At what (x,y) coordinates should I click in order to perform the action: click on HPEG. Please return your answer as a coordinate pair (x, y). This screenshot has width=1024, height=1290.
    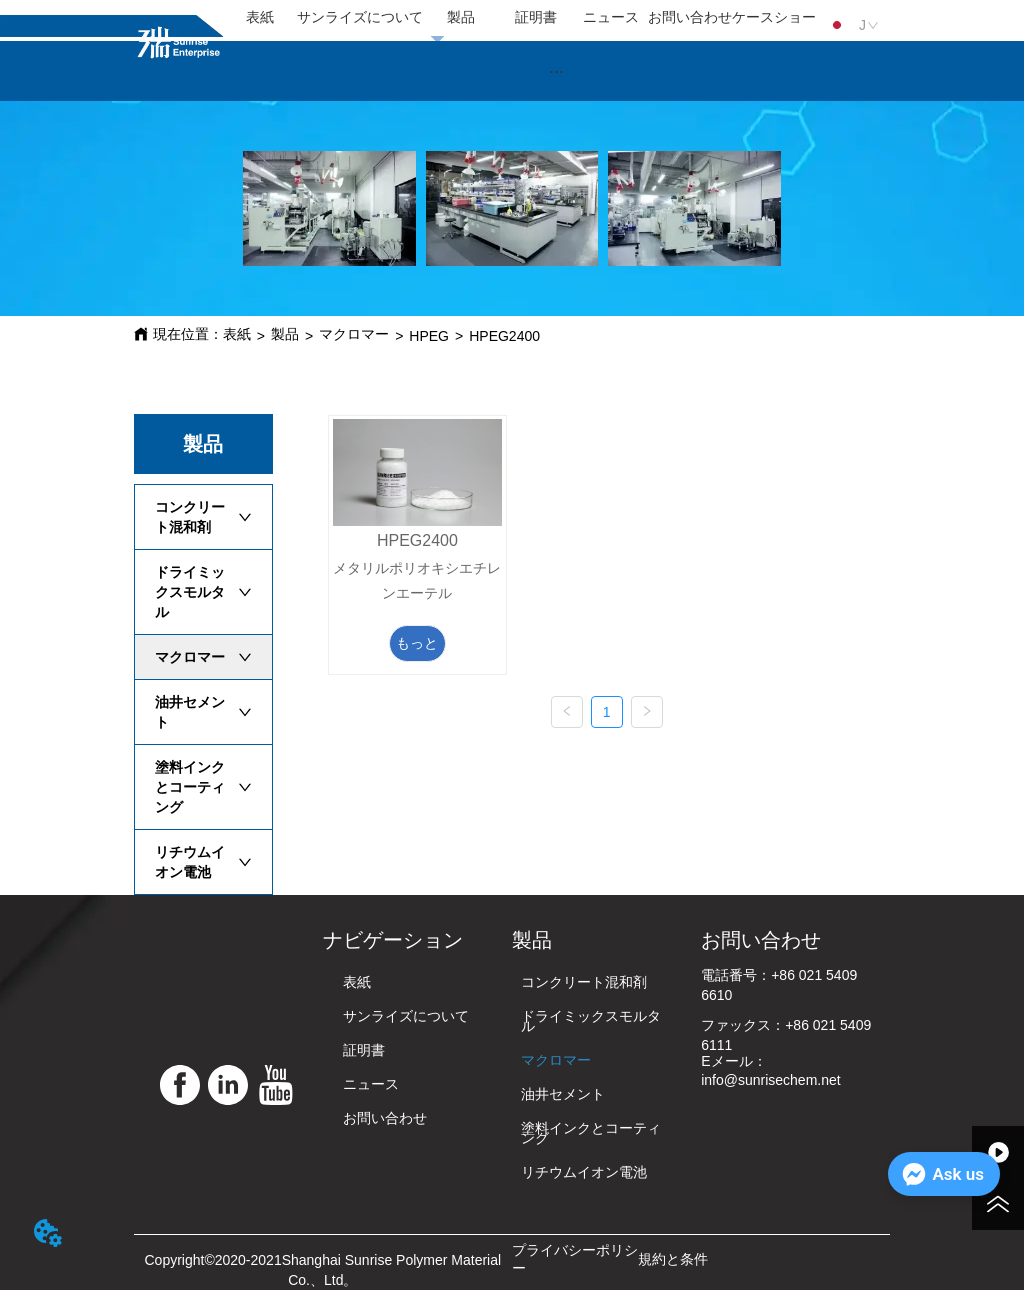
    Looking at the image, I should click on (429, 336).